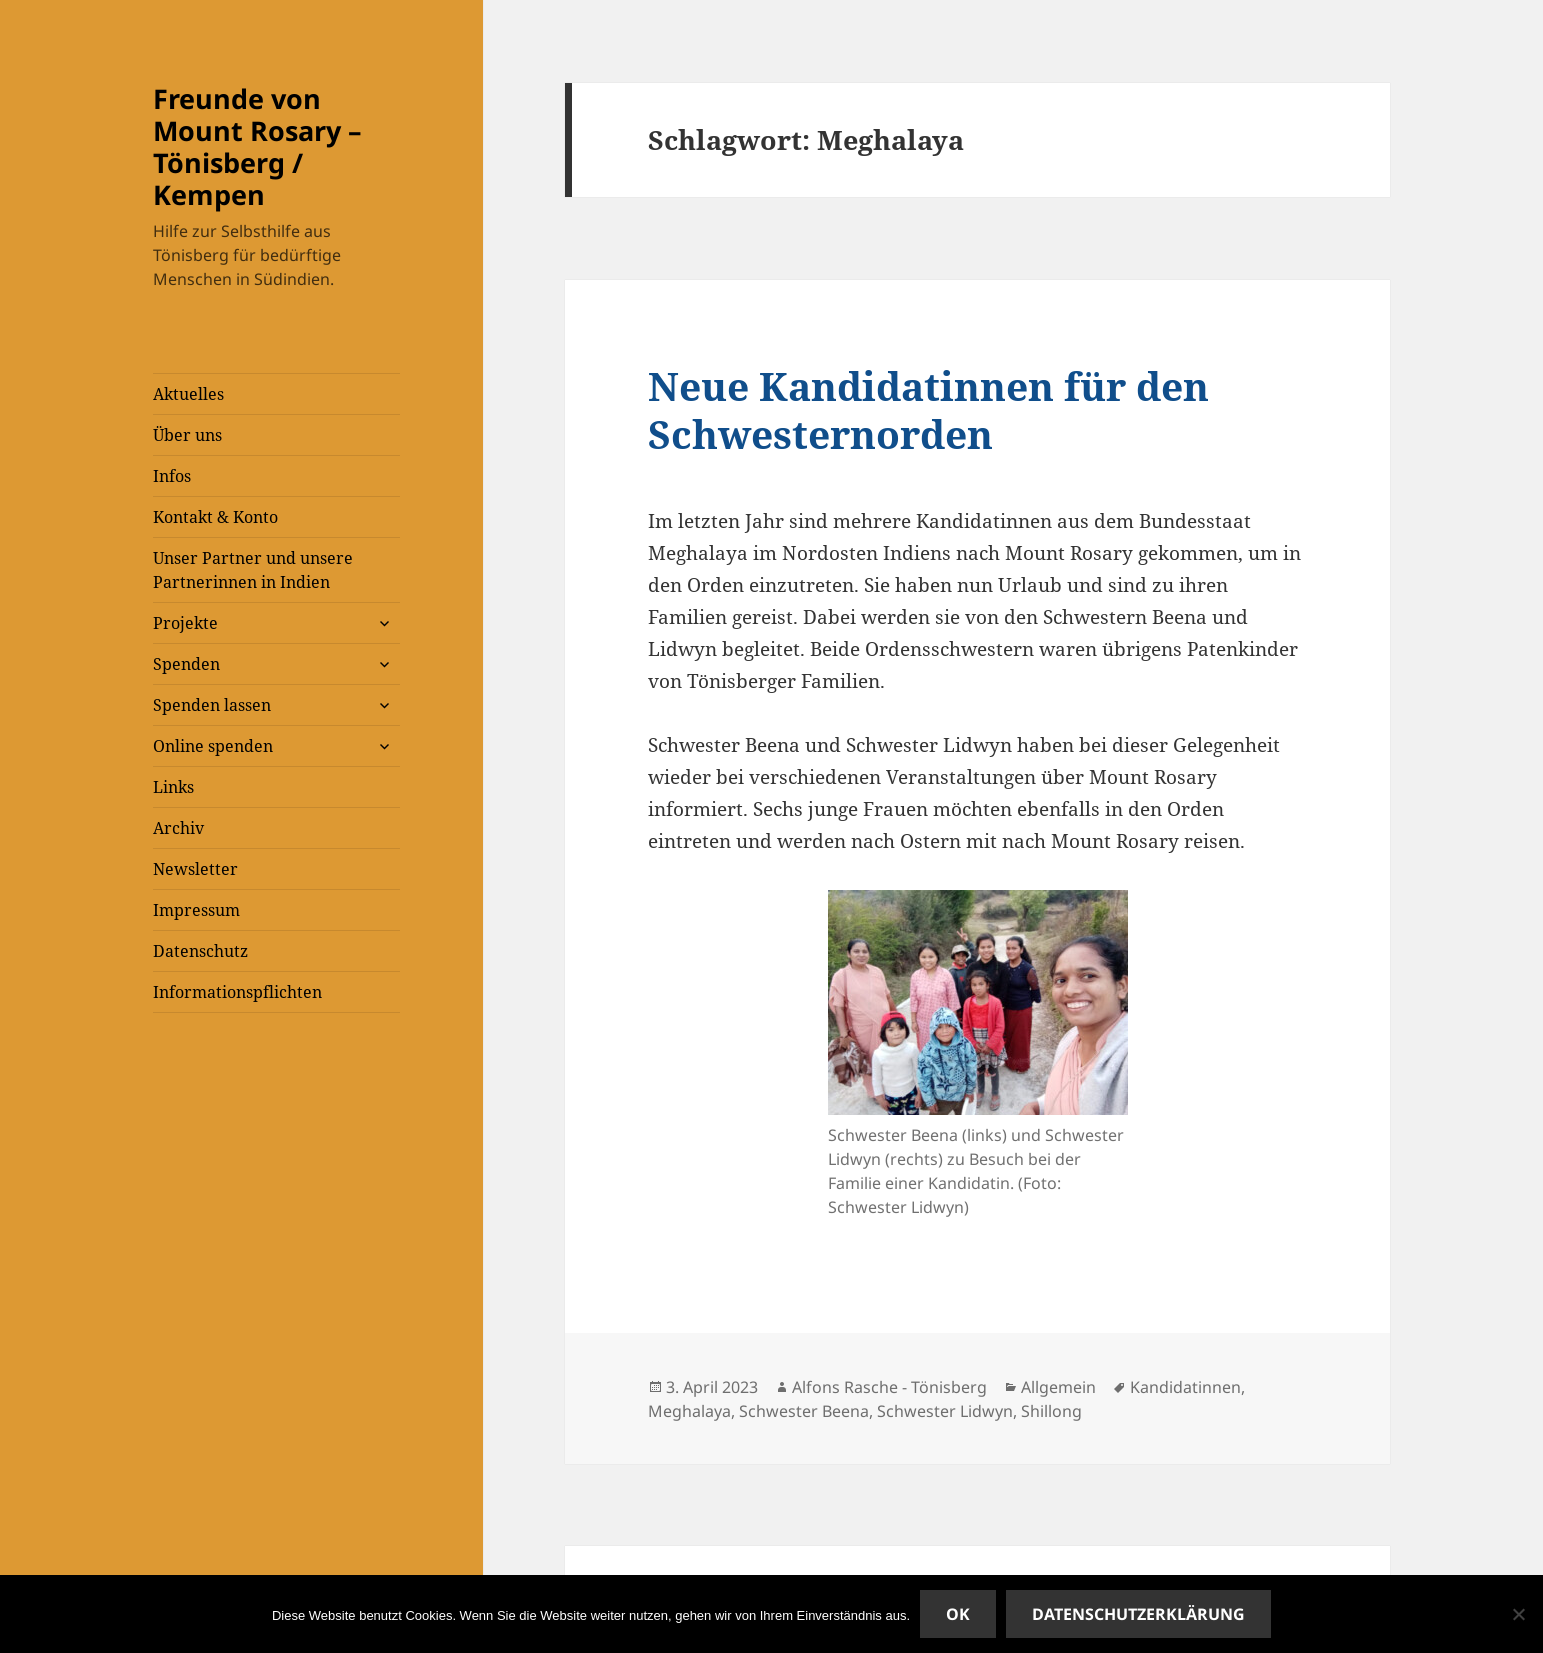 This screenshot has height=1653, width=1543. I want to click on Online spenden, so click(213, 746).